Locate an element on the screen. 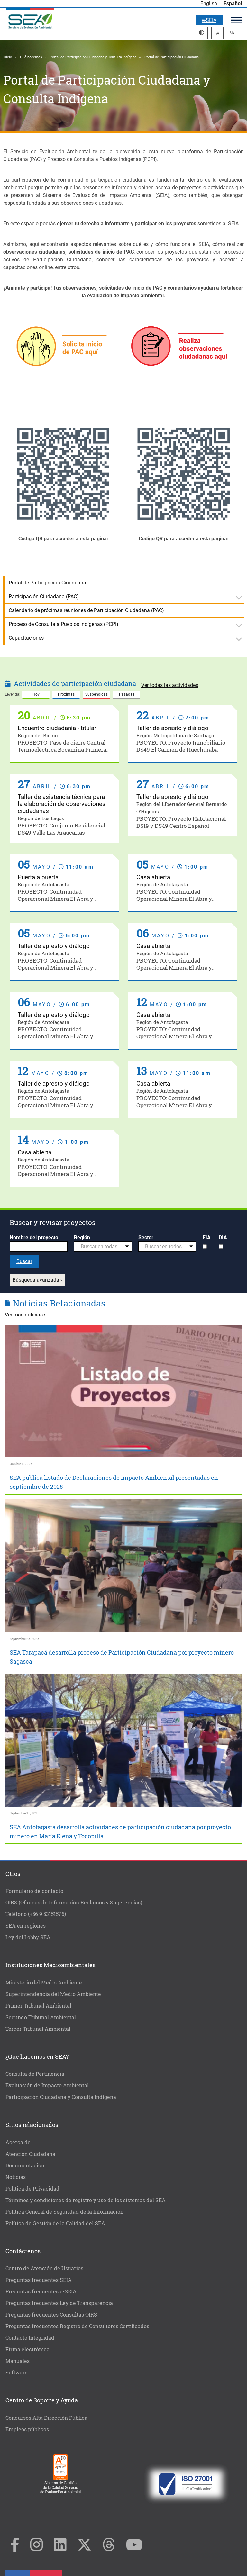 Image resolution: width=247 pixels, height=2576 pixels. Proceso de Consulta a Pueblos Indígenas (PCPI) is located at coordinates (63, 624).